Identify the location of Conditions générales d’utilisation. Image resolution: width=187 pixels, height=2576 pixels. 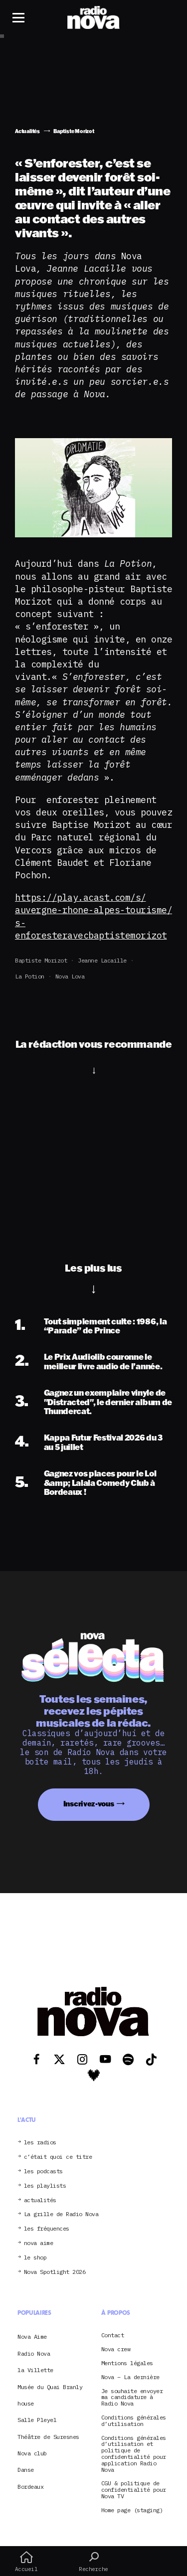
(133, 2421).